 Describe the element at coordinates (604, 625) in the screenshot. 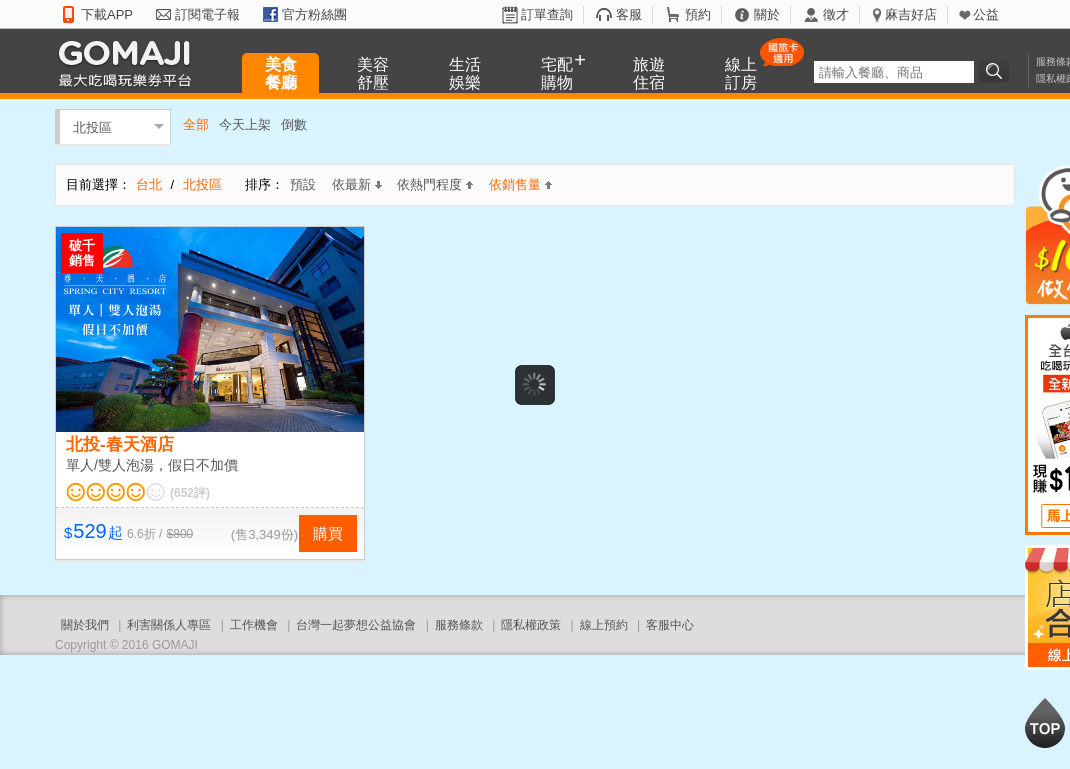

I see `線上預約` at that location.